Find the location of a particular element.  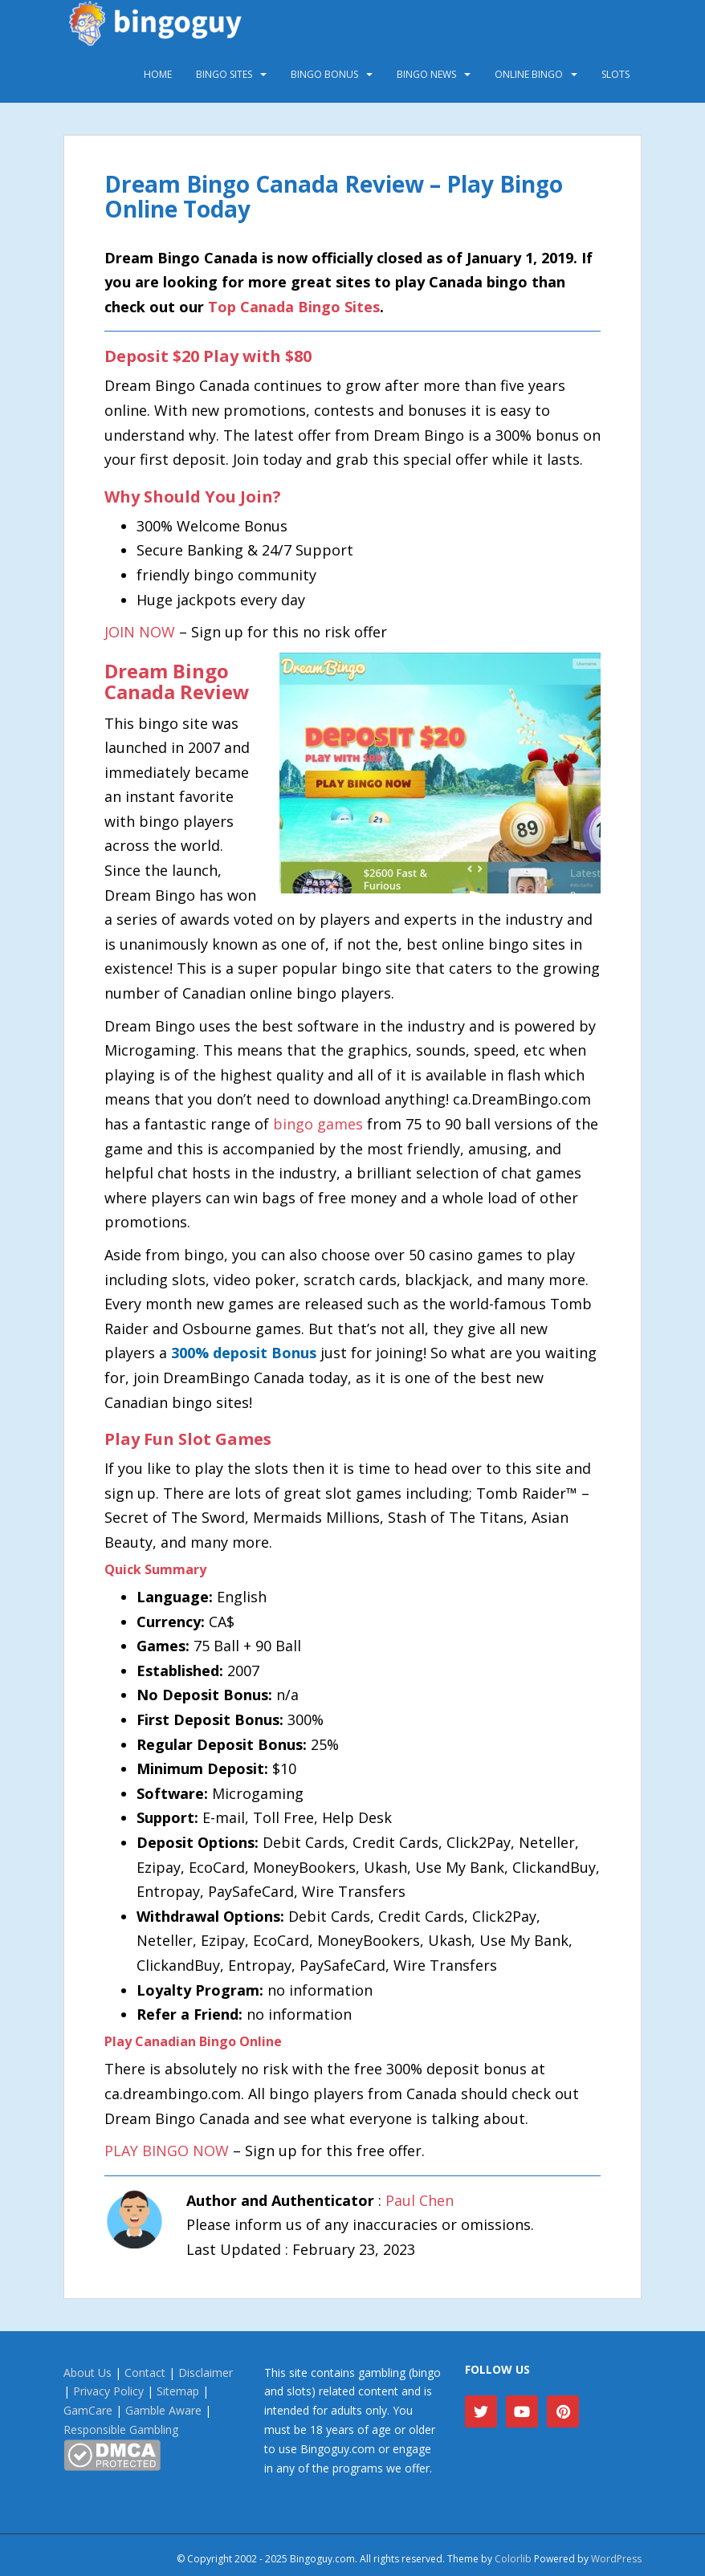

GamCare is located at coordinates (87, 2410).